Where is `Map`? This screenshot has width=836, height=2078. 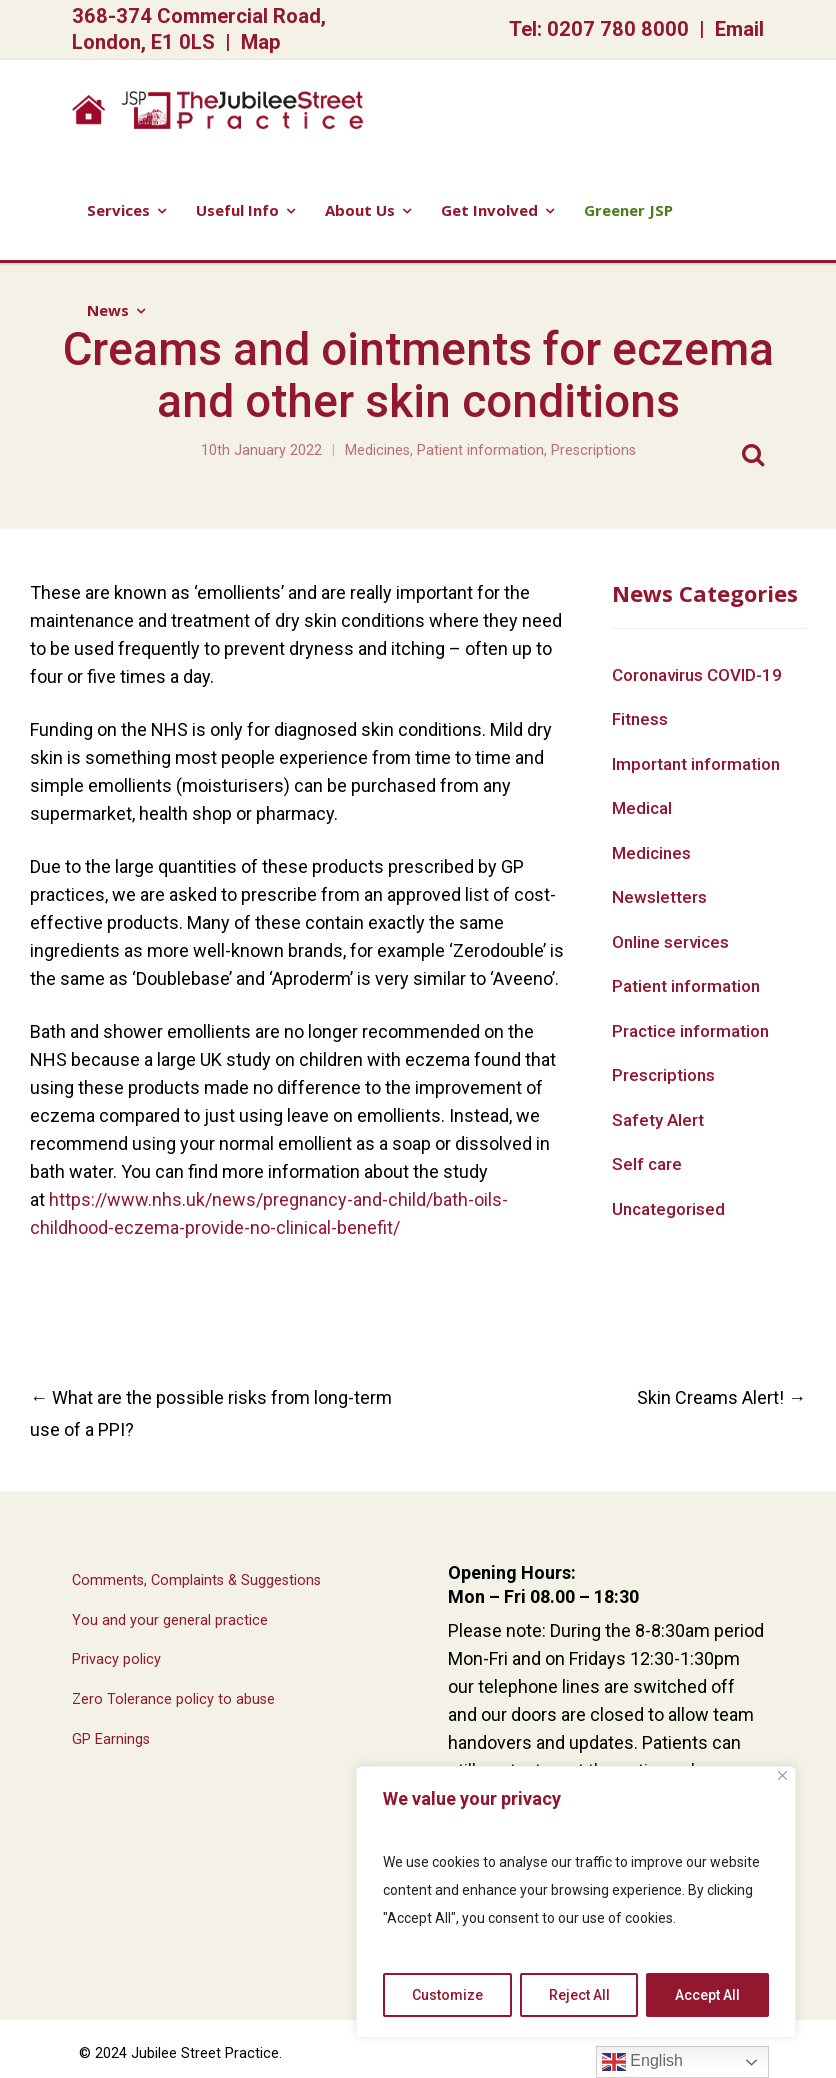 Map is located at coordinates (261, 42).